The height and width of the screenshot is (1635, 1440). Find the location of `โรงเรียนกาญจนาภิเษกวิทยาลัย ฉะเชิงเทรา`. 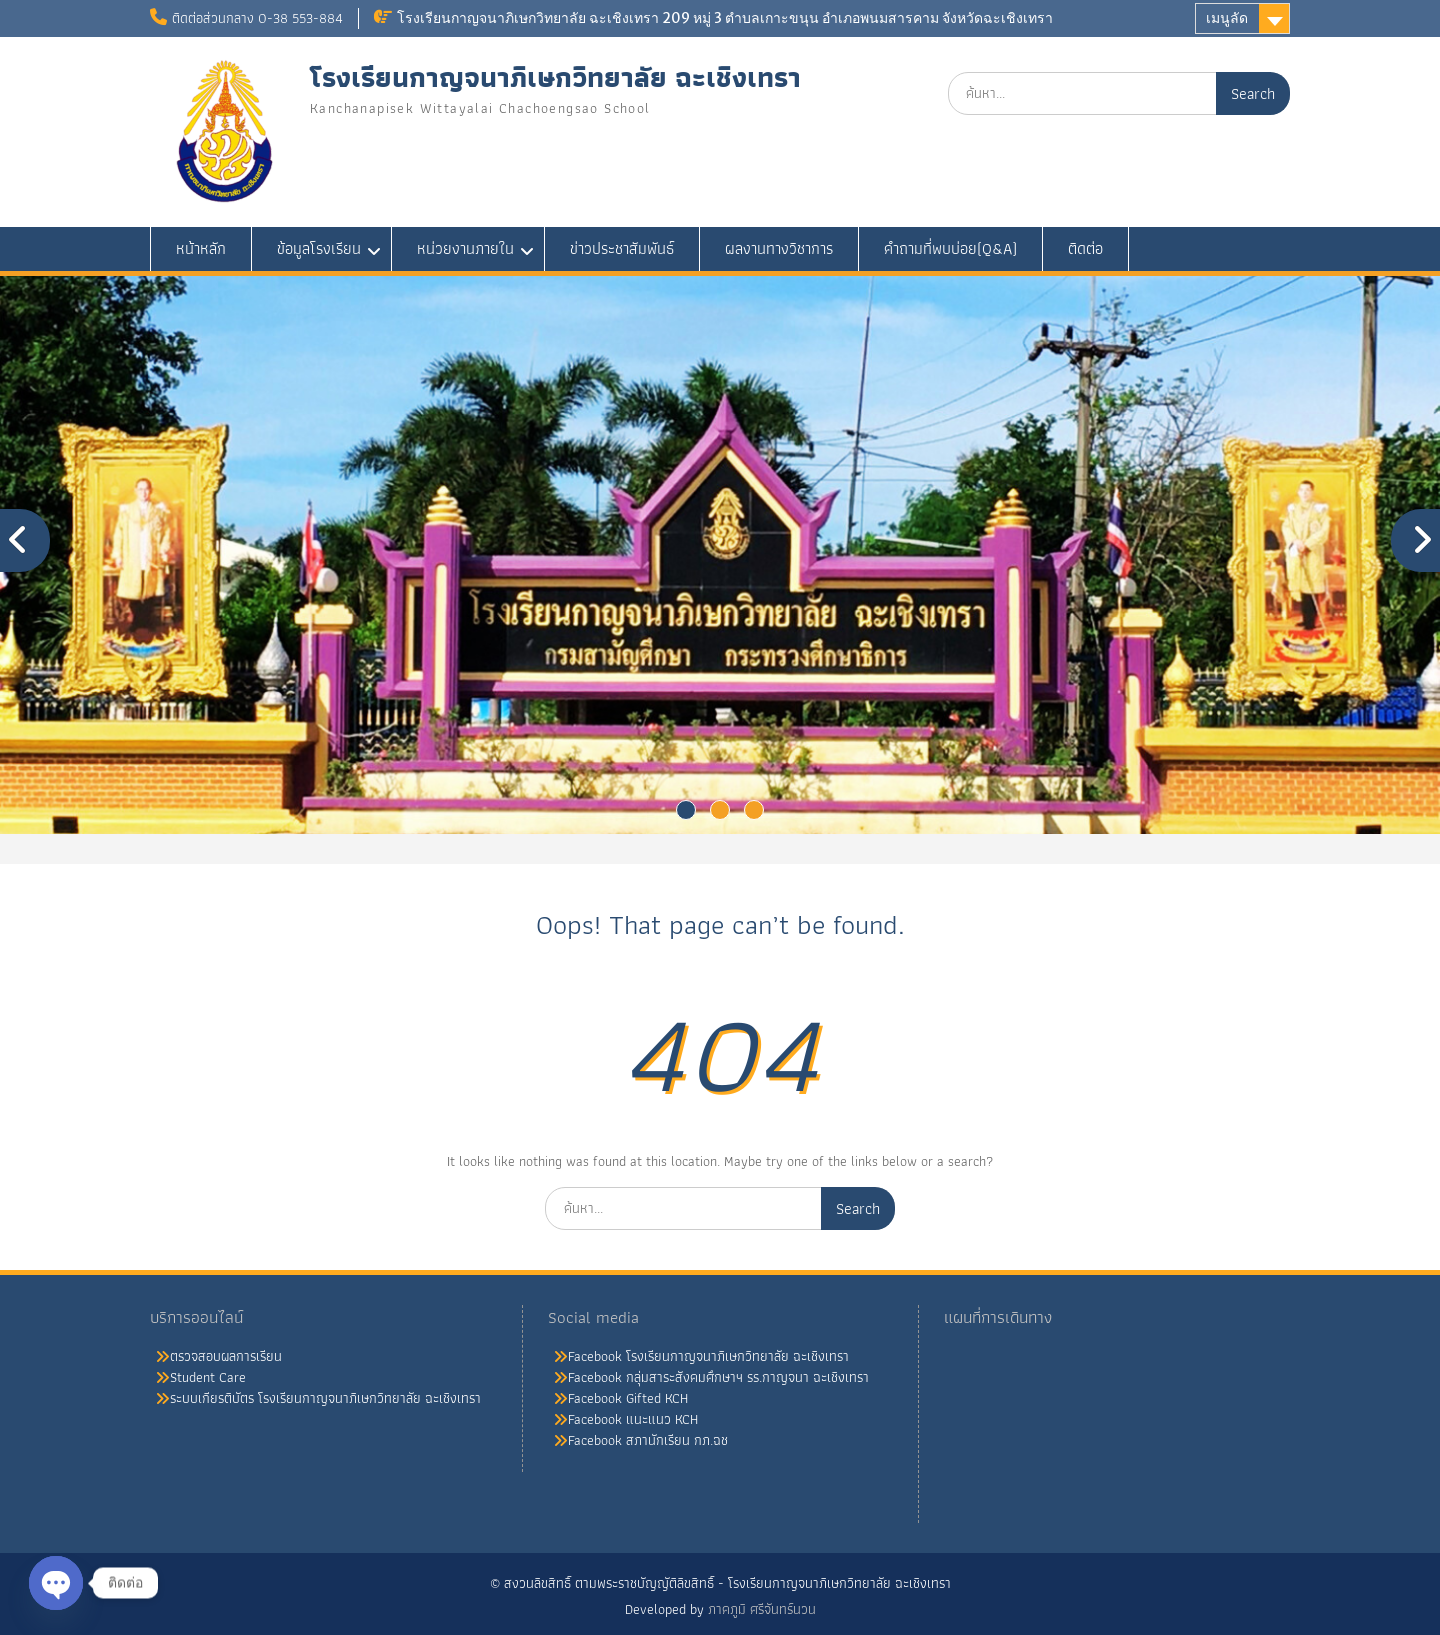

โรงเรียนกาญจนาภิเษกวิทยาลัย ฉะเชิงเทรา is located at coordinates (555, 77).